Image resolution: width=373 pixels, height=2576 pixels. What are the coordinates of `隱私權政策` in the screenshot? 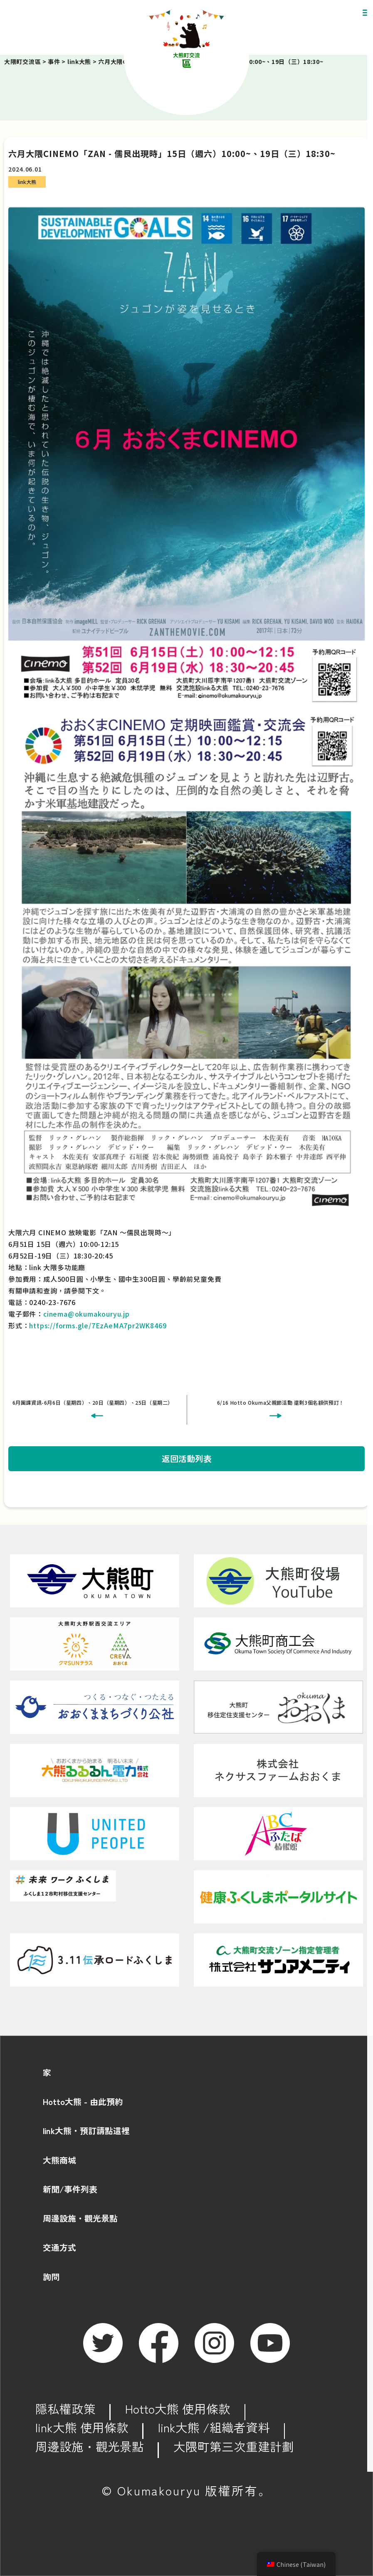 It's located at (65, 2408).